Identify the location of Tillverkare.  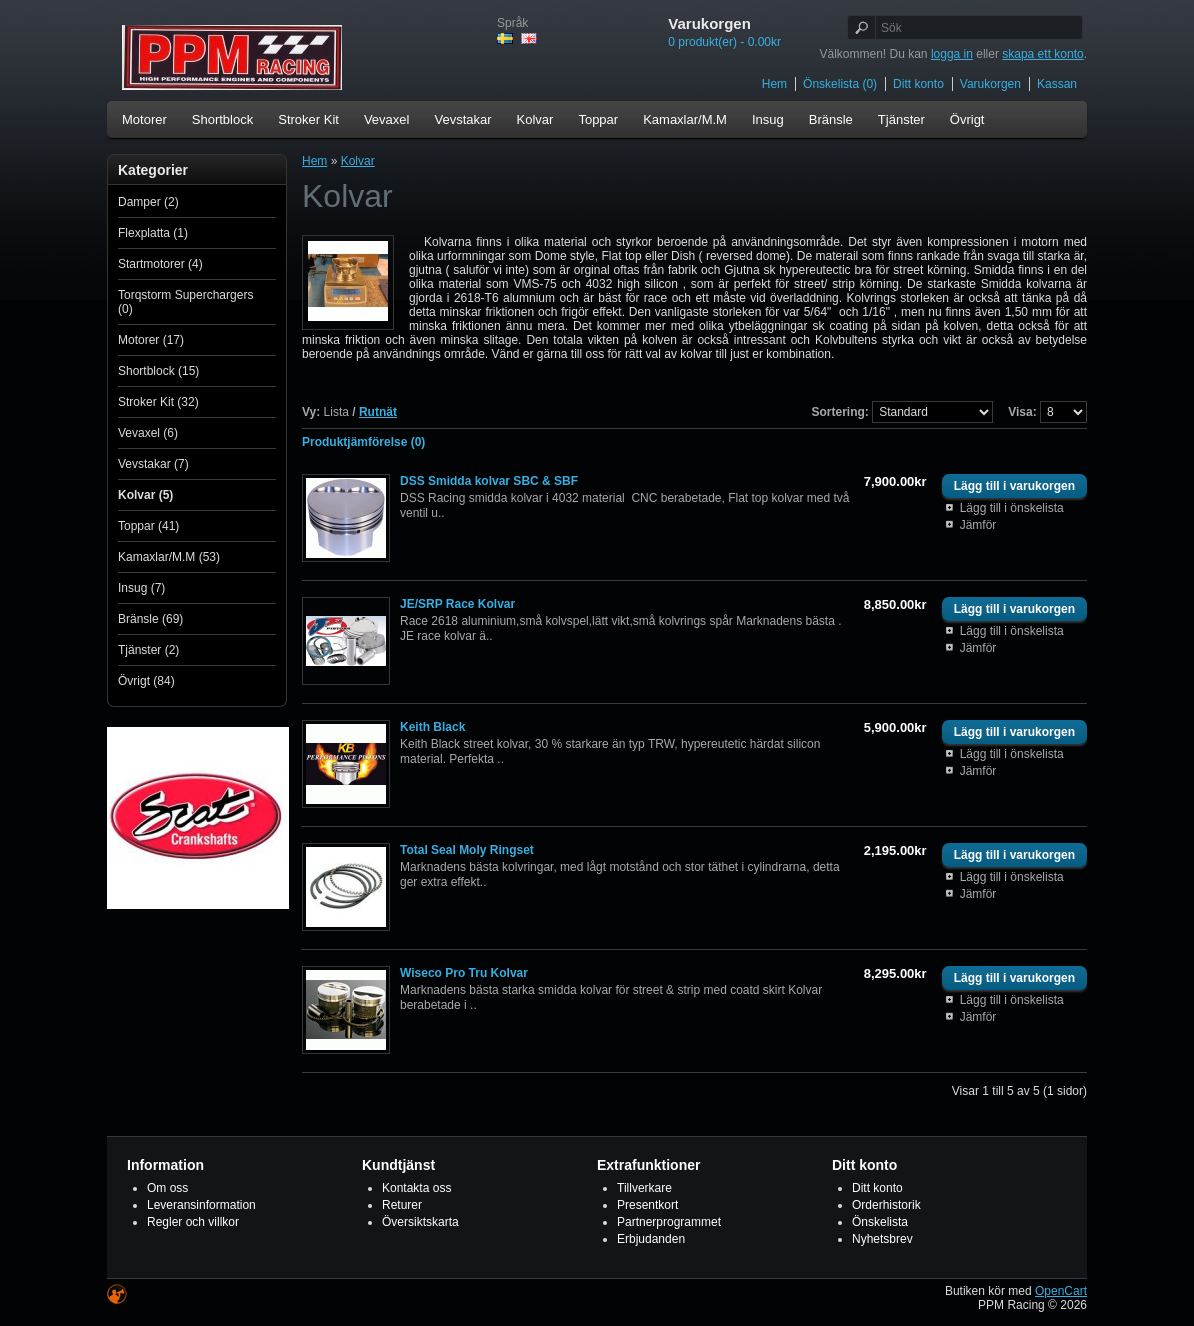
(644, 1188).